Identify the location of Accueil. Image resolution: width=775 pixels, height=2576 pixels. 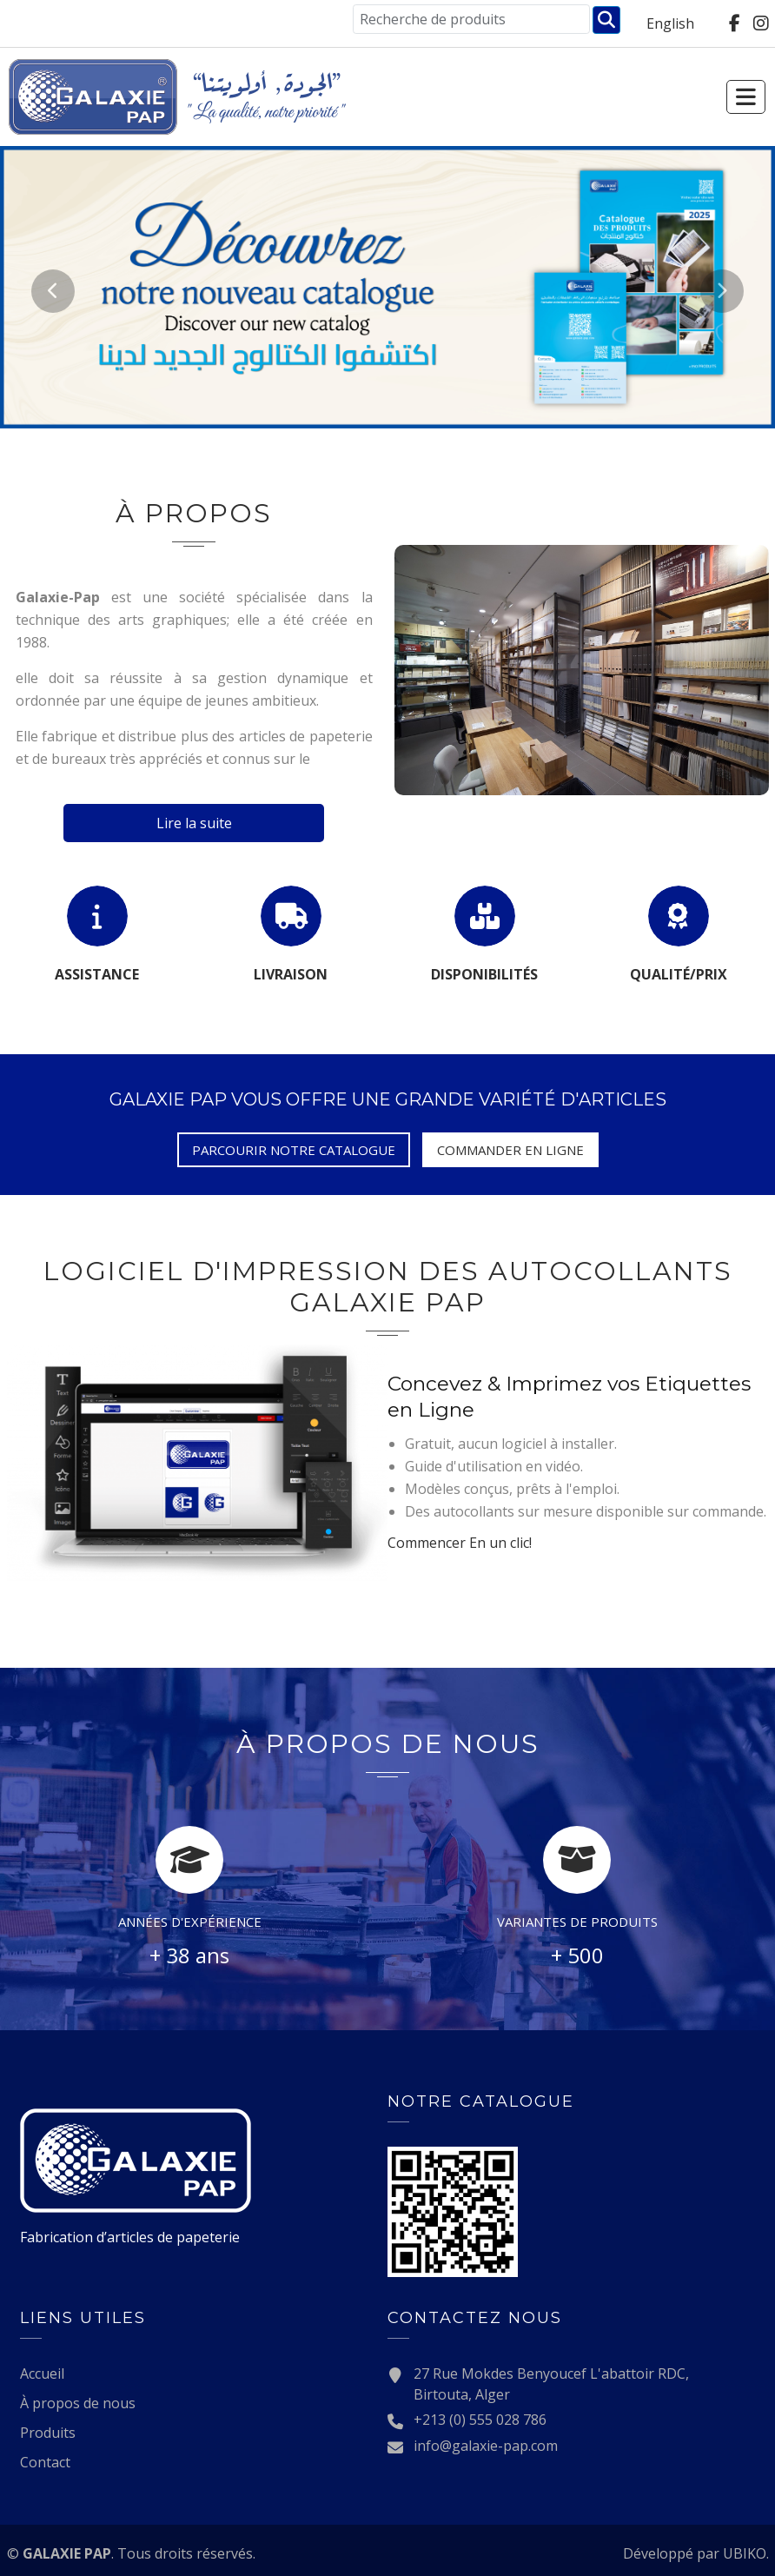
(42, 2371).